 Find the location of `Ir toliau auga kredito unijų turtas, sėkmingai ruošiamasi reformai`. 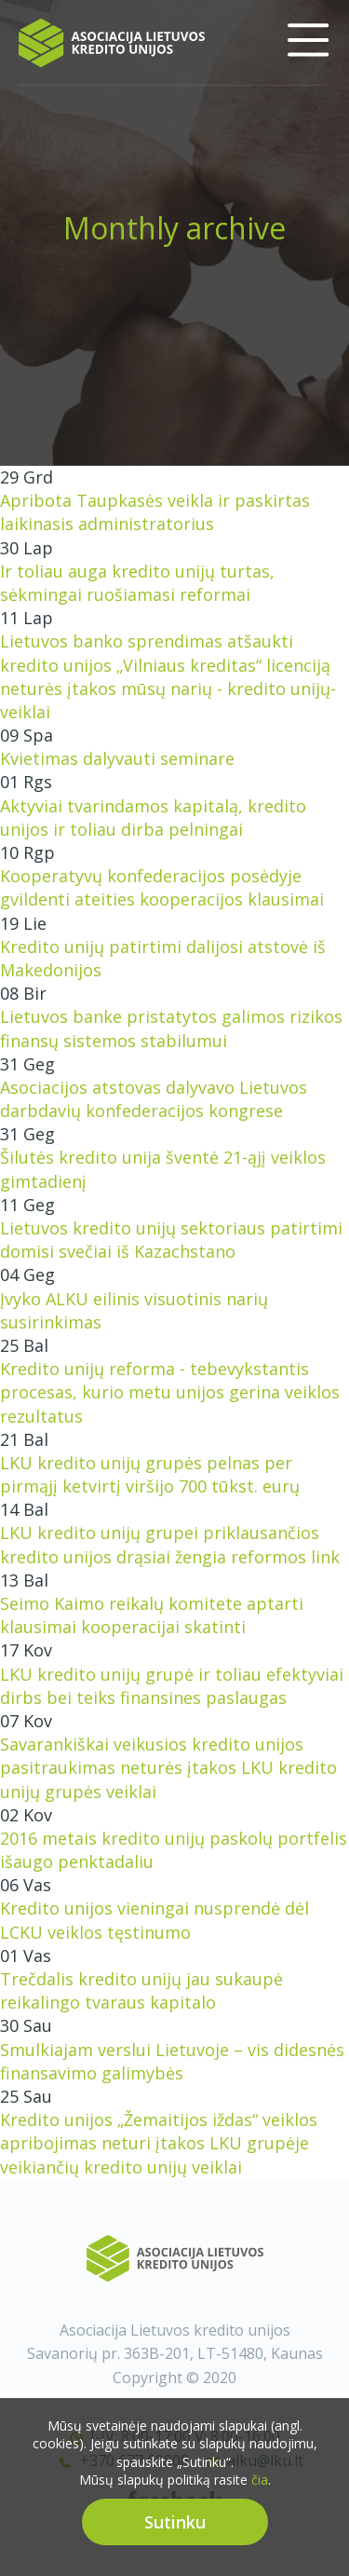

Ir toliau auga kredito unijų turtas, sėkmingai ruošiamasi reformai is located at coordinates (137, 583).